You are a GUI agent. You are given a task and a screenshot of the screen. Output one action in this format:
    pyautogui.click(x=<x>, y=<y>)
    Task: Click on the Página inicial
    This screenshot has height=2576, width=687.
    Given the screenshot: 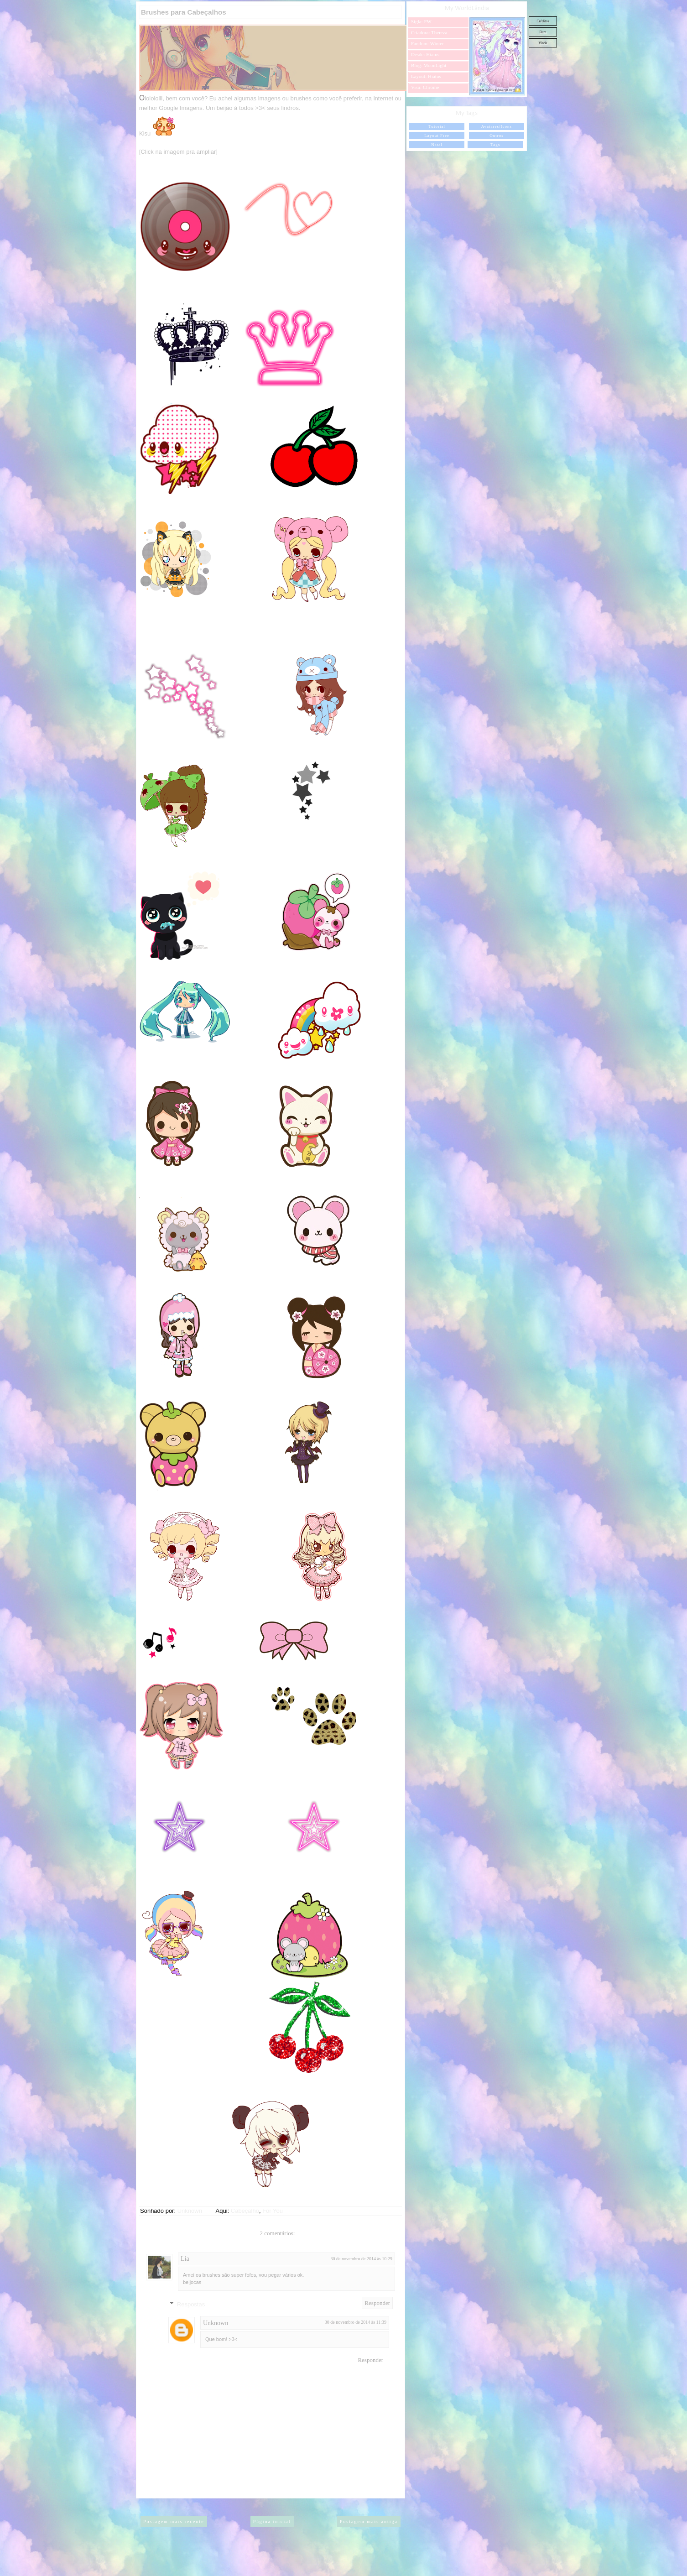 What is the action you would take?
    pyautogui.click(x=272, y=2521)
    